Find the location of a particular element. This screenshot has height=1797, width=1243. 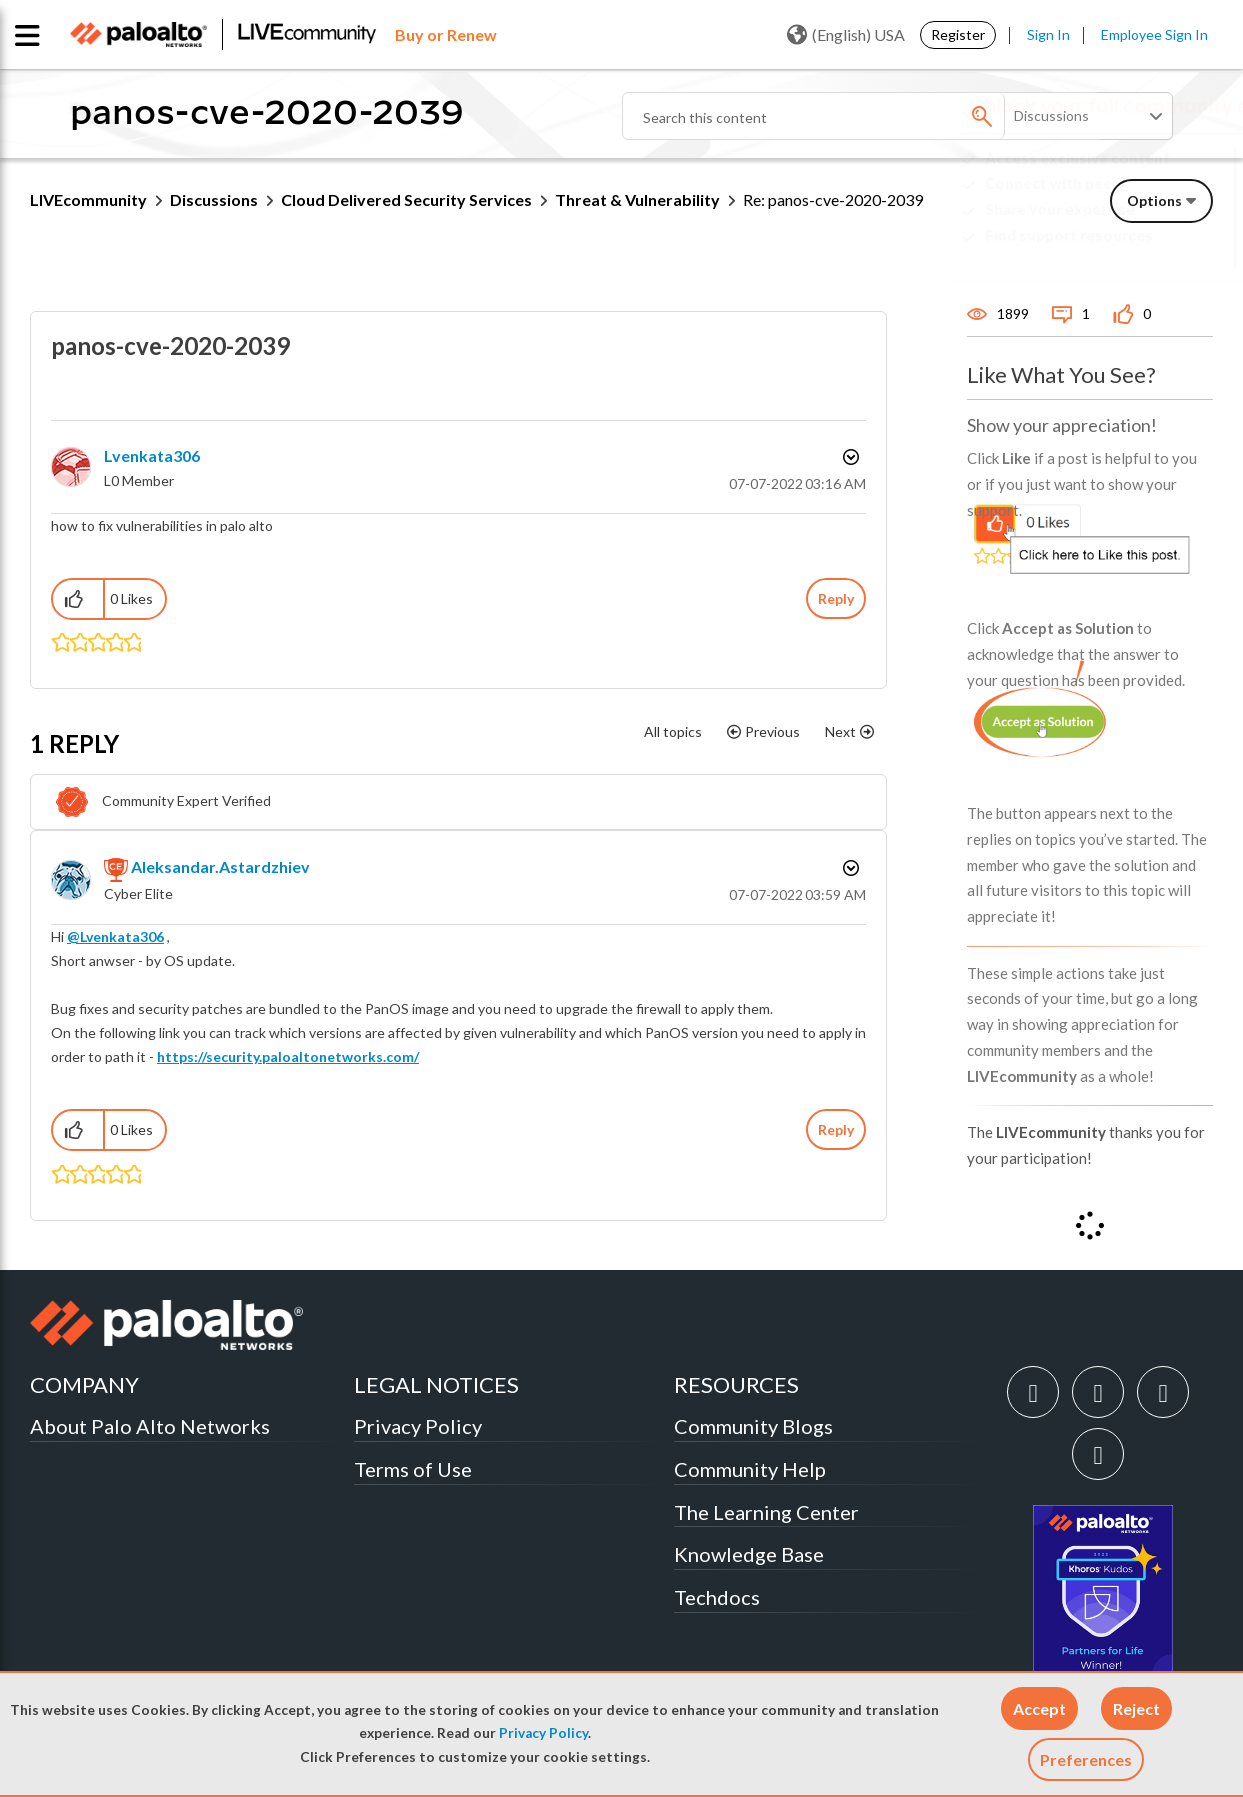

Knowledge Base is located at coordinates (749, 1554).